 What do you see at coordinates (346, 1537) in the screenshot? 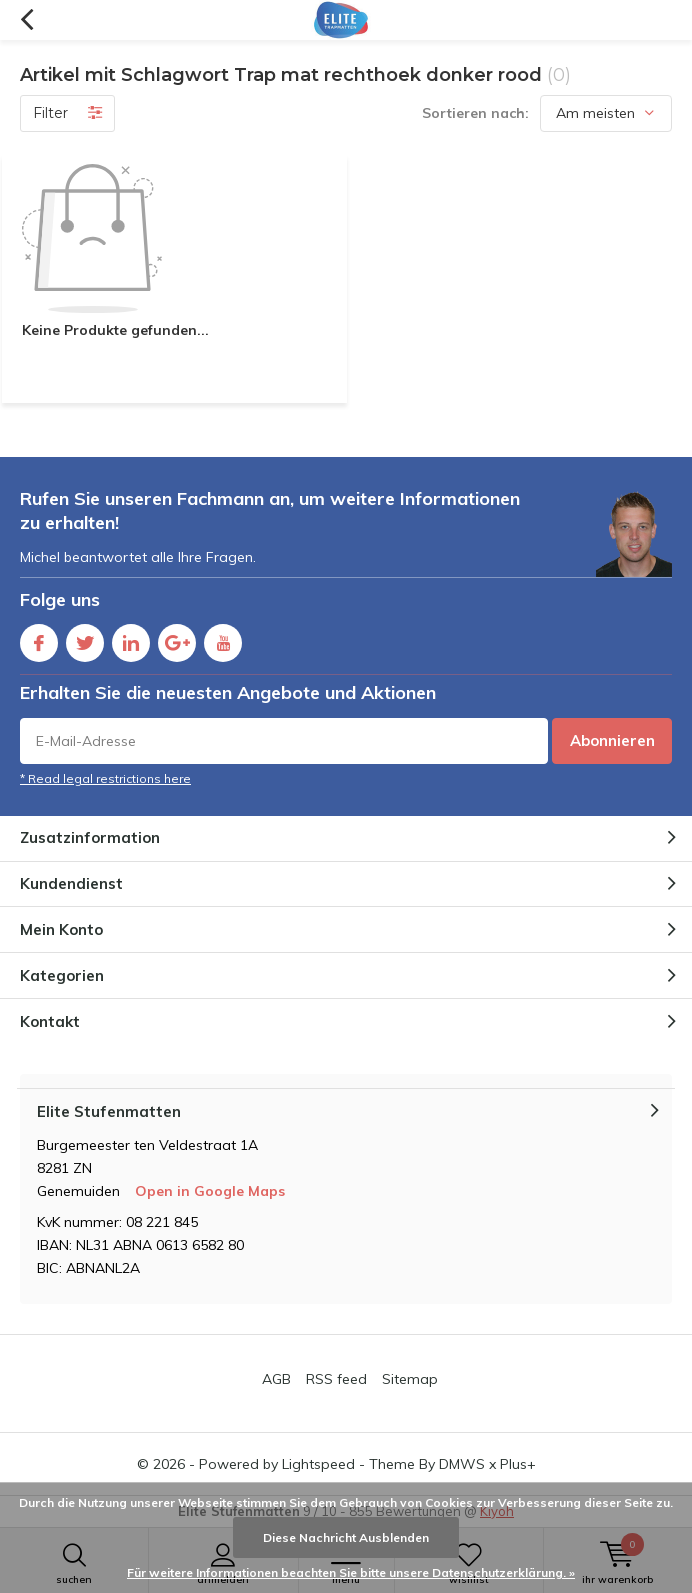
I see `Diese Nachricht Ausblenden` at bounding box center [346, 1537].